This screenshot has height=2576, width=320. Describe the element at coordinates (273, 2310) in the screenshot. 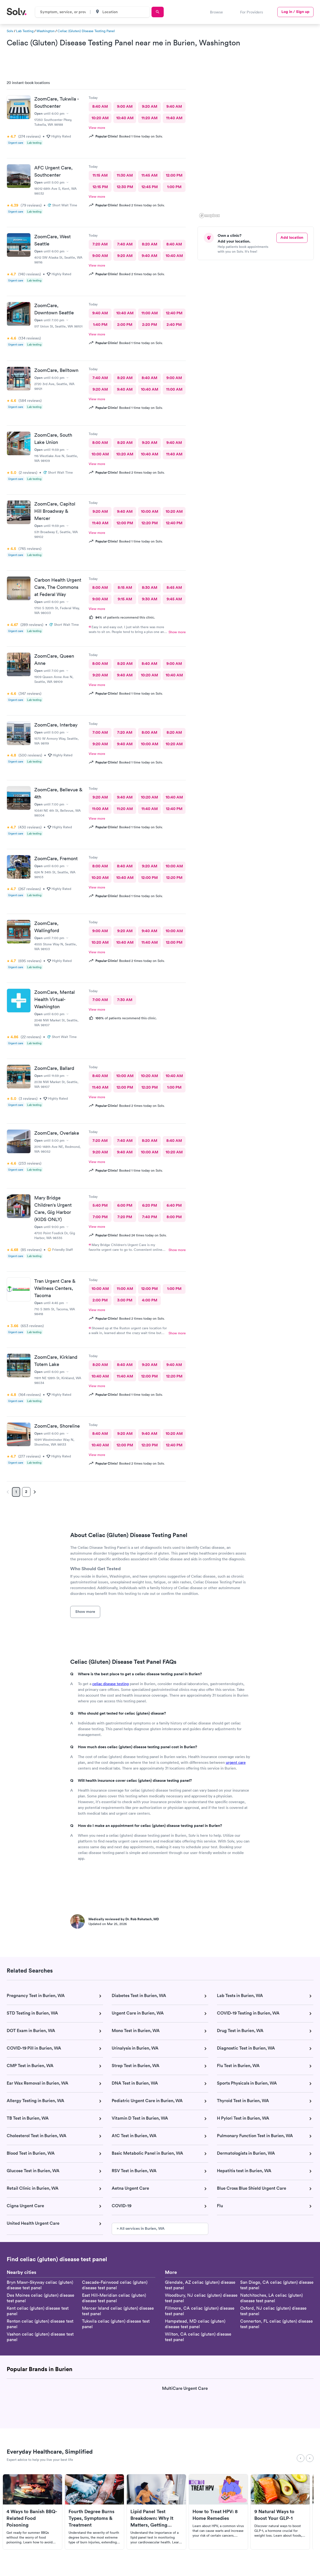

I see `Oxford, NJ celiac (gluten) disease test panel` at that location.